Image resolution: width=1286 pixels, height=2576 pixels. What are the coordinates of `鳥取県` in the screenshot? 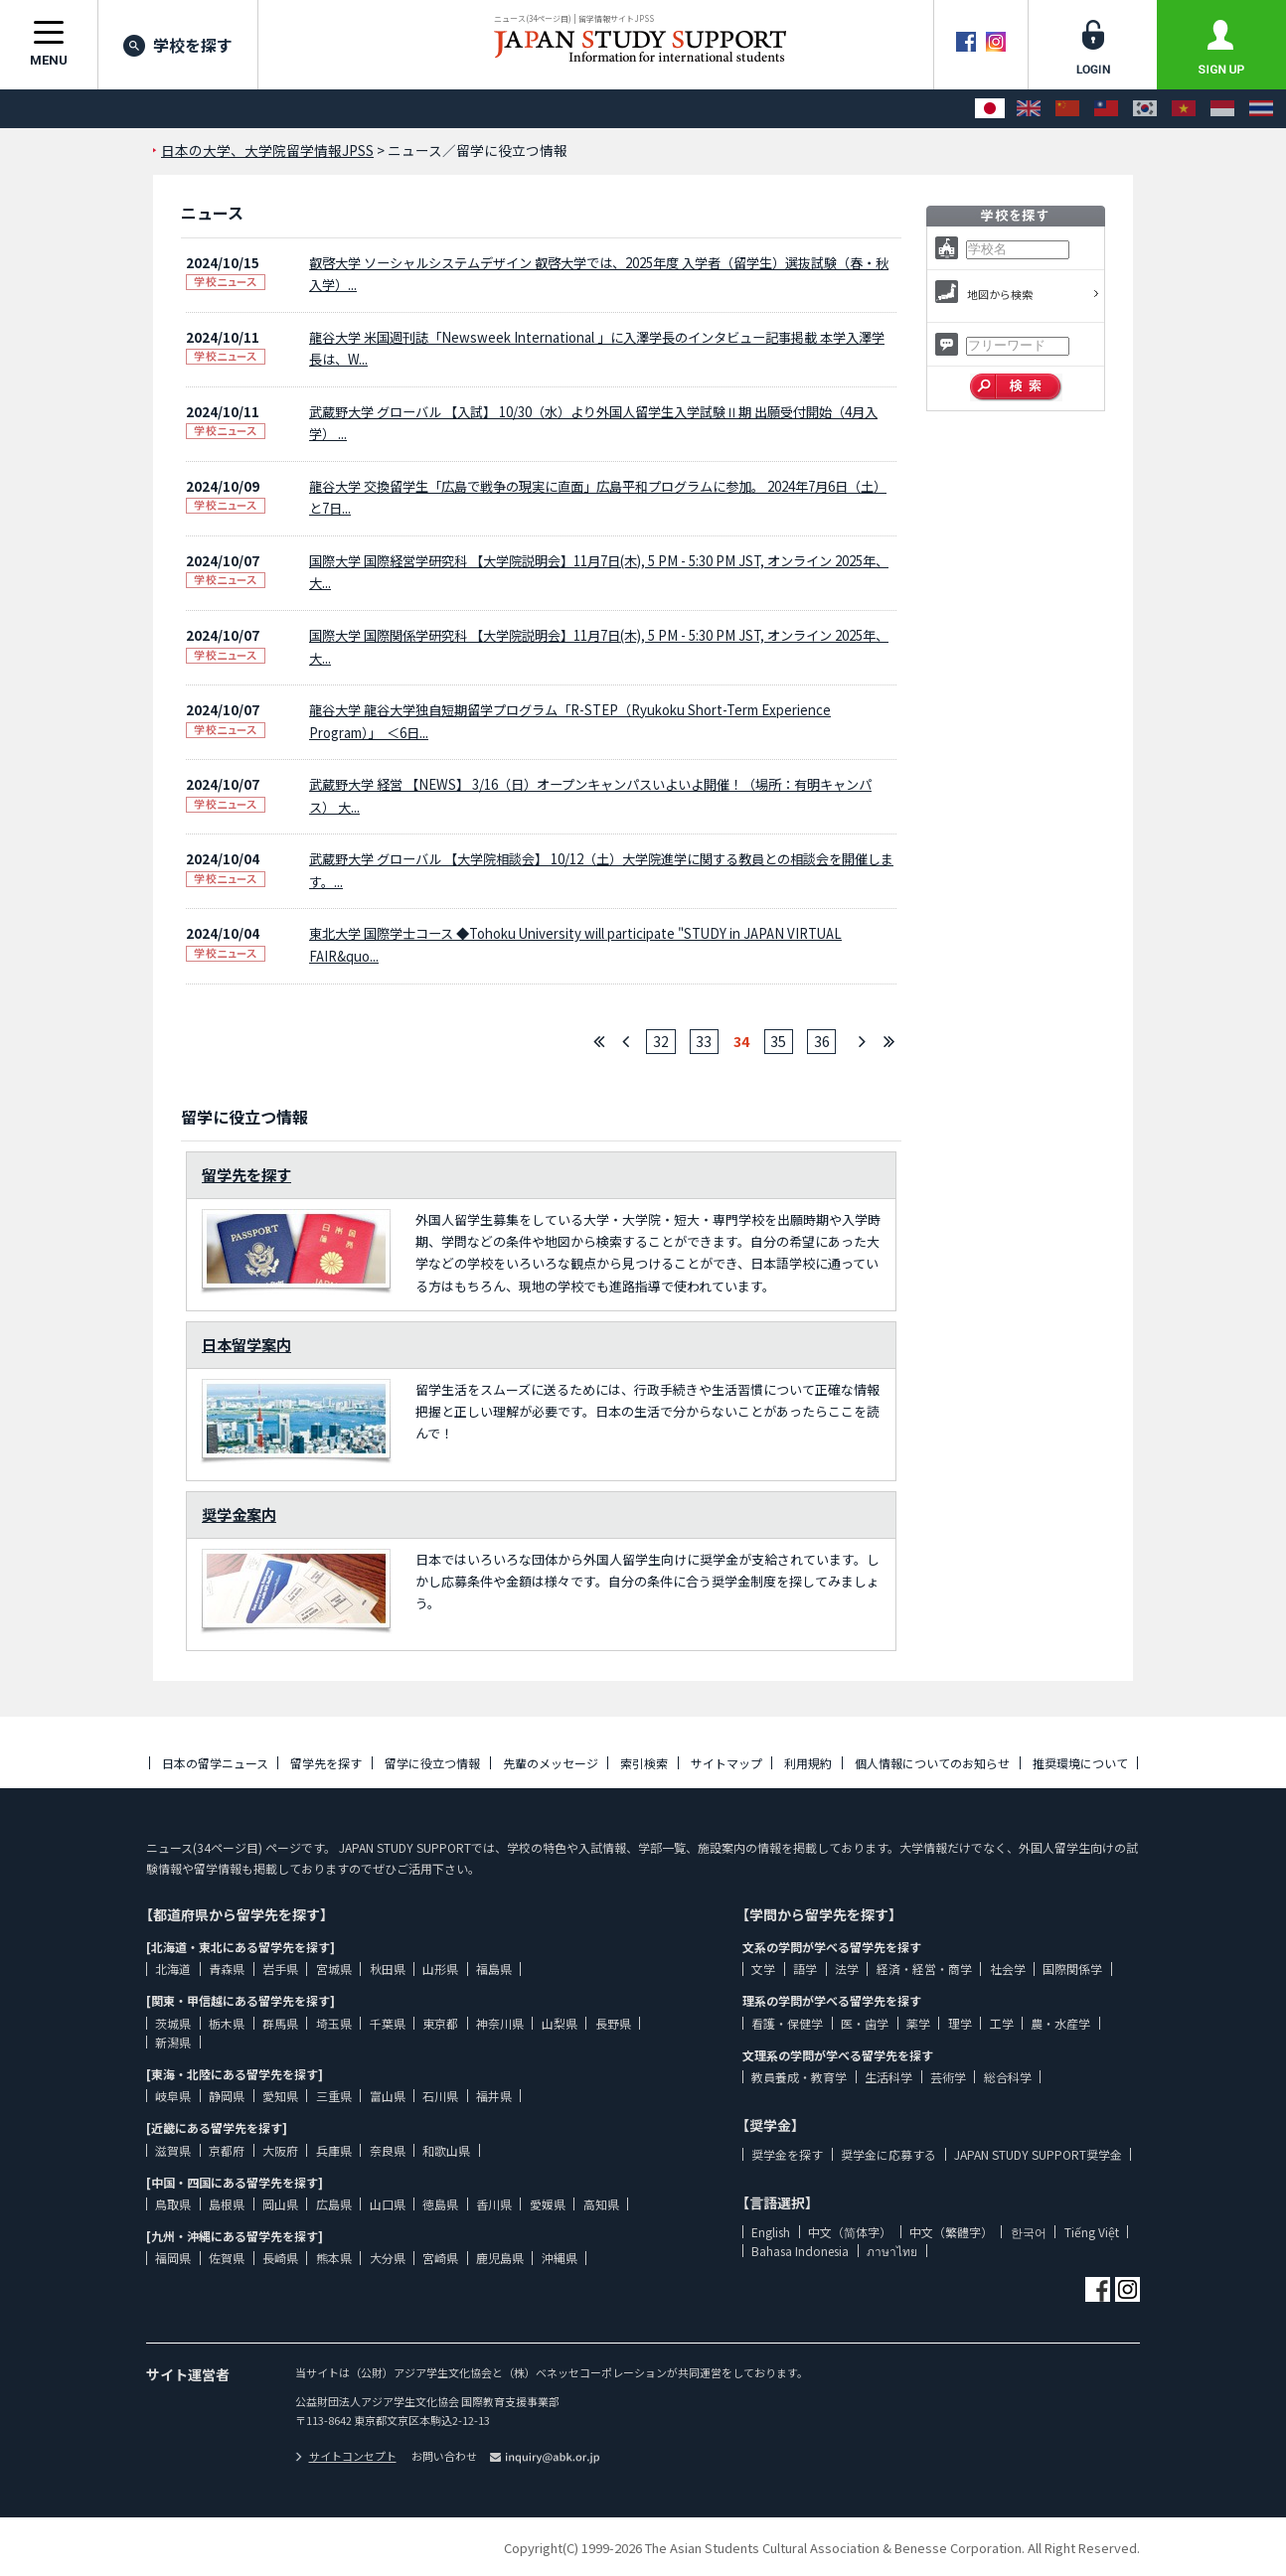 It's located at (173, 2204).